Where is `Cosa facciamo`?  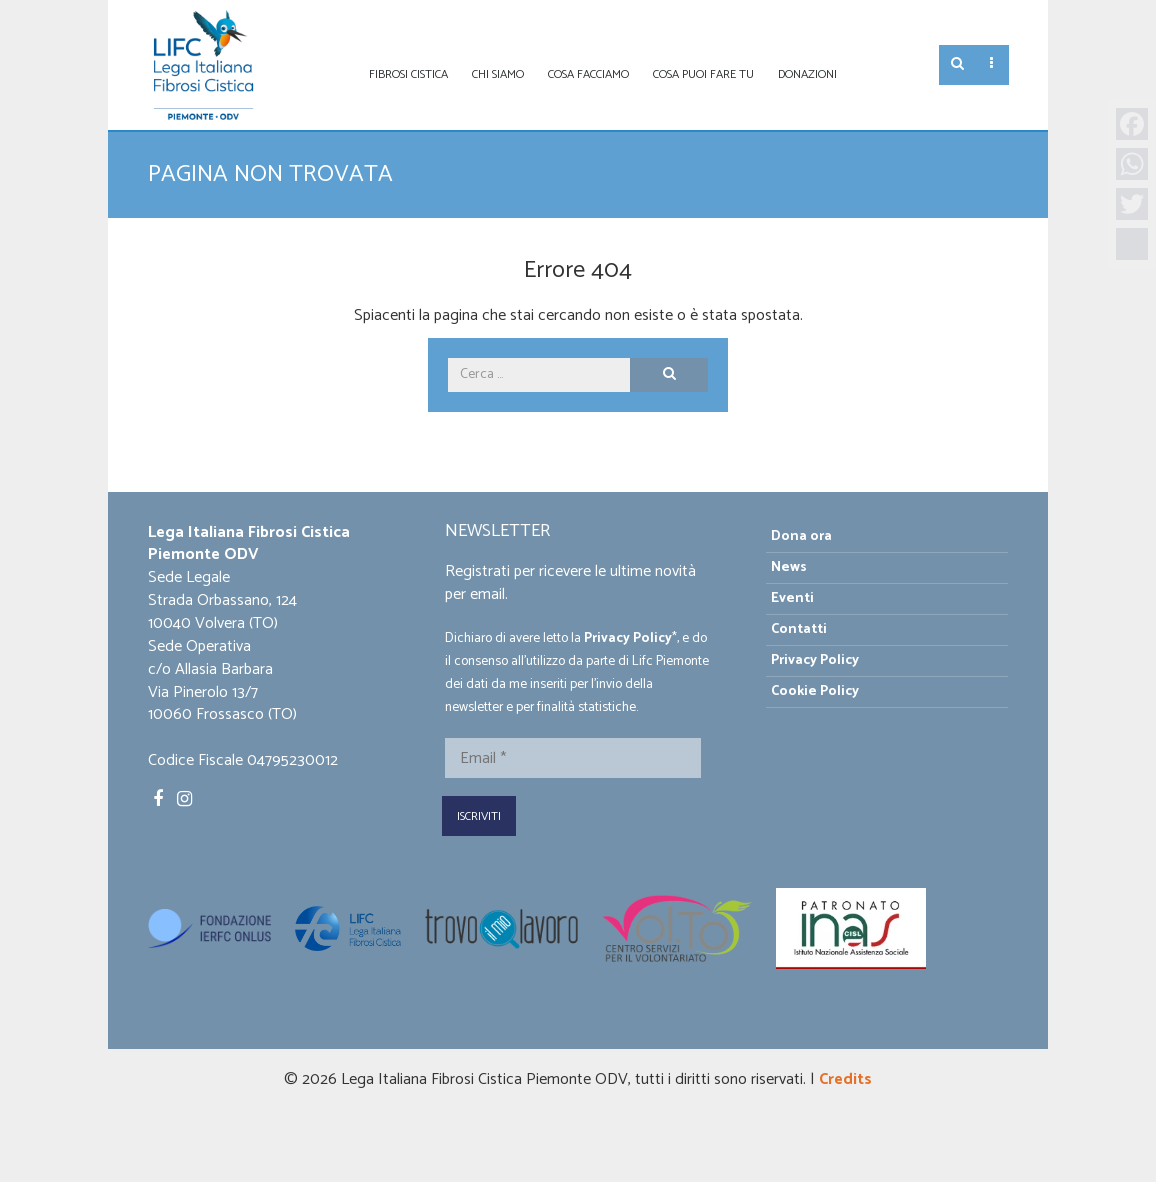 Cosa facciamo is located at coordinates (588, 74).